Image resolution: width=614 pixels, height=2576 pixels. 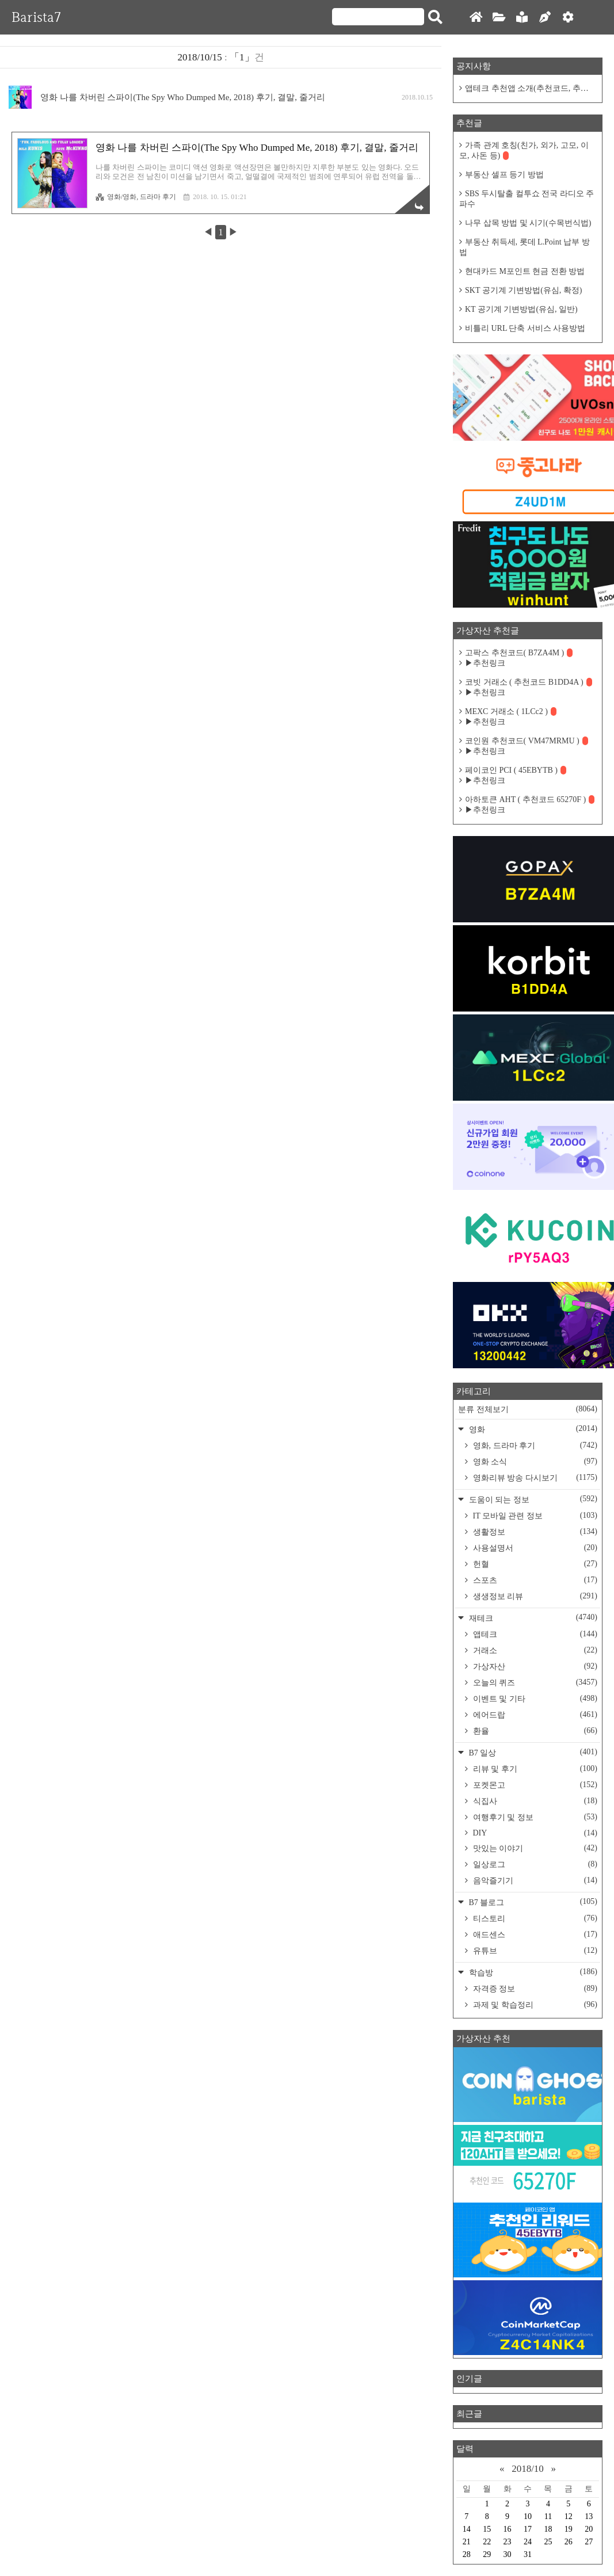 What do you see at coordinates (532, 1618) in the screenshot?
I see `재테크` at bounding box center [532, 1618].